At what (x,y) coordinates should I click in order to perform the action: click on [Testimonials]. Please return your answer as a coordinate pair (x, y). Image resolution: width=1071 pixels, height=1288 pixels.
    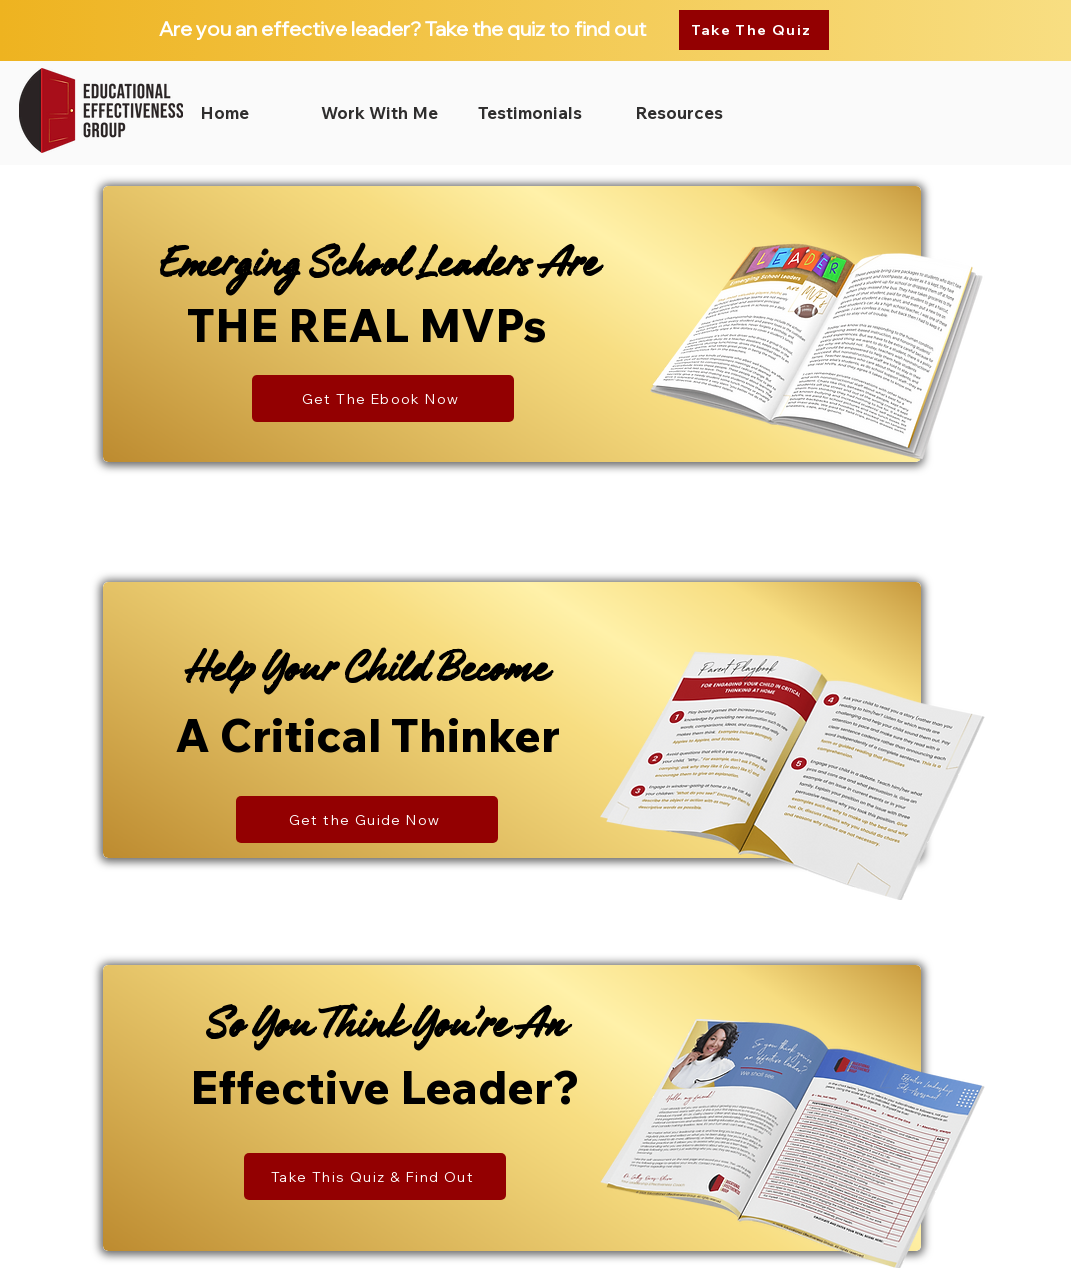
    Looking at the image, I should click on (530, 113).